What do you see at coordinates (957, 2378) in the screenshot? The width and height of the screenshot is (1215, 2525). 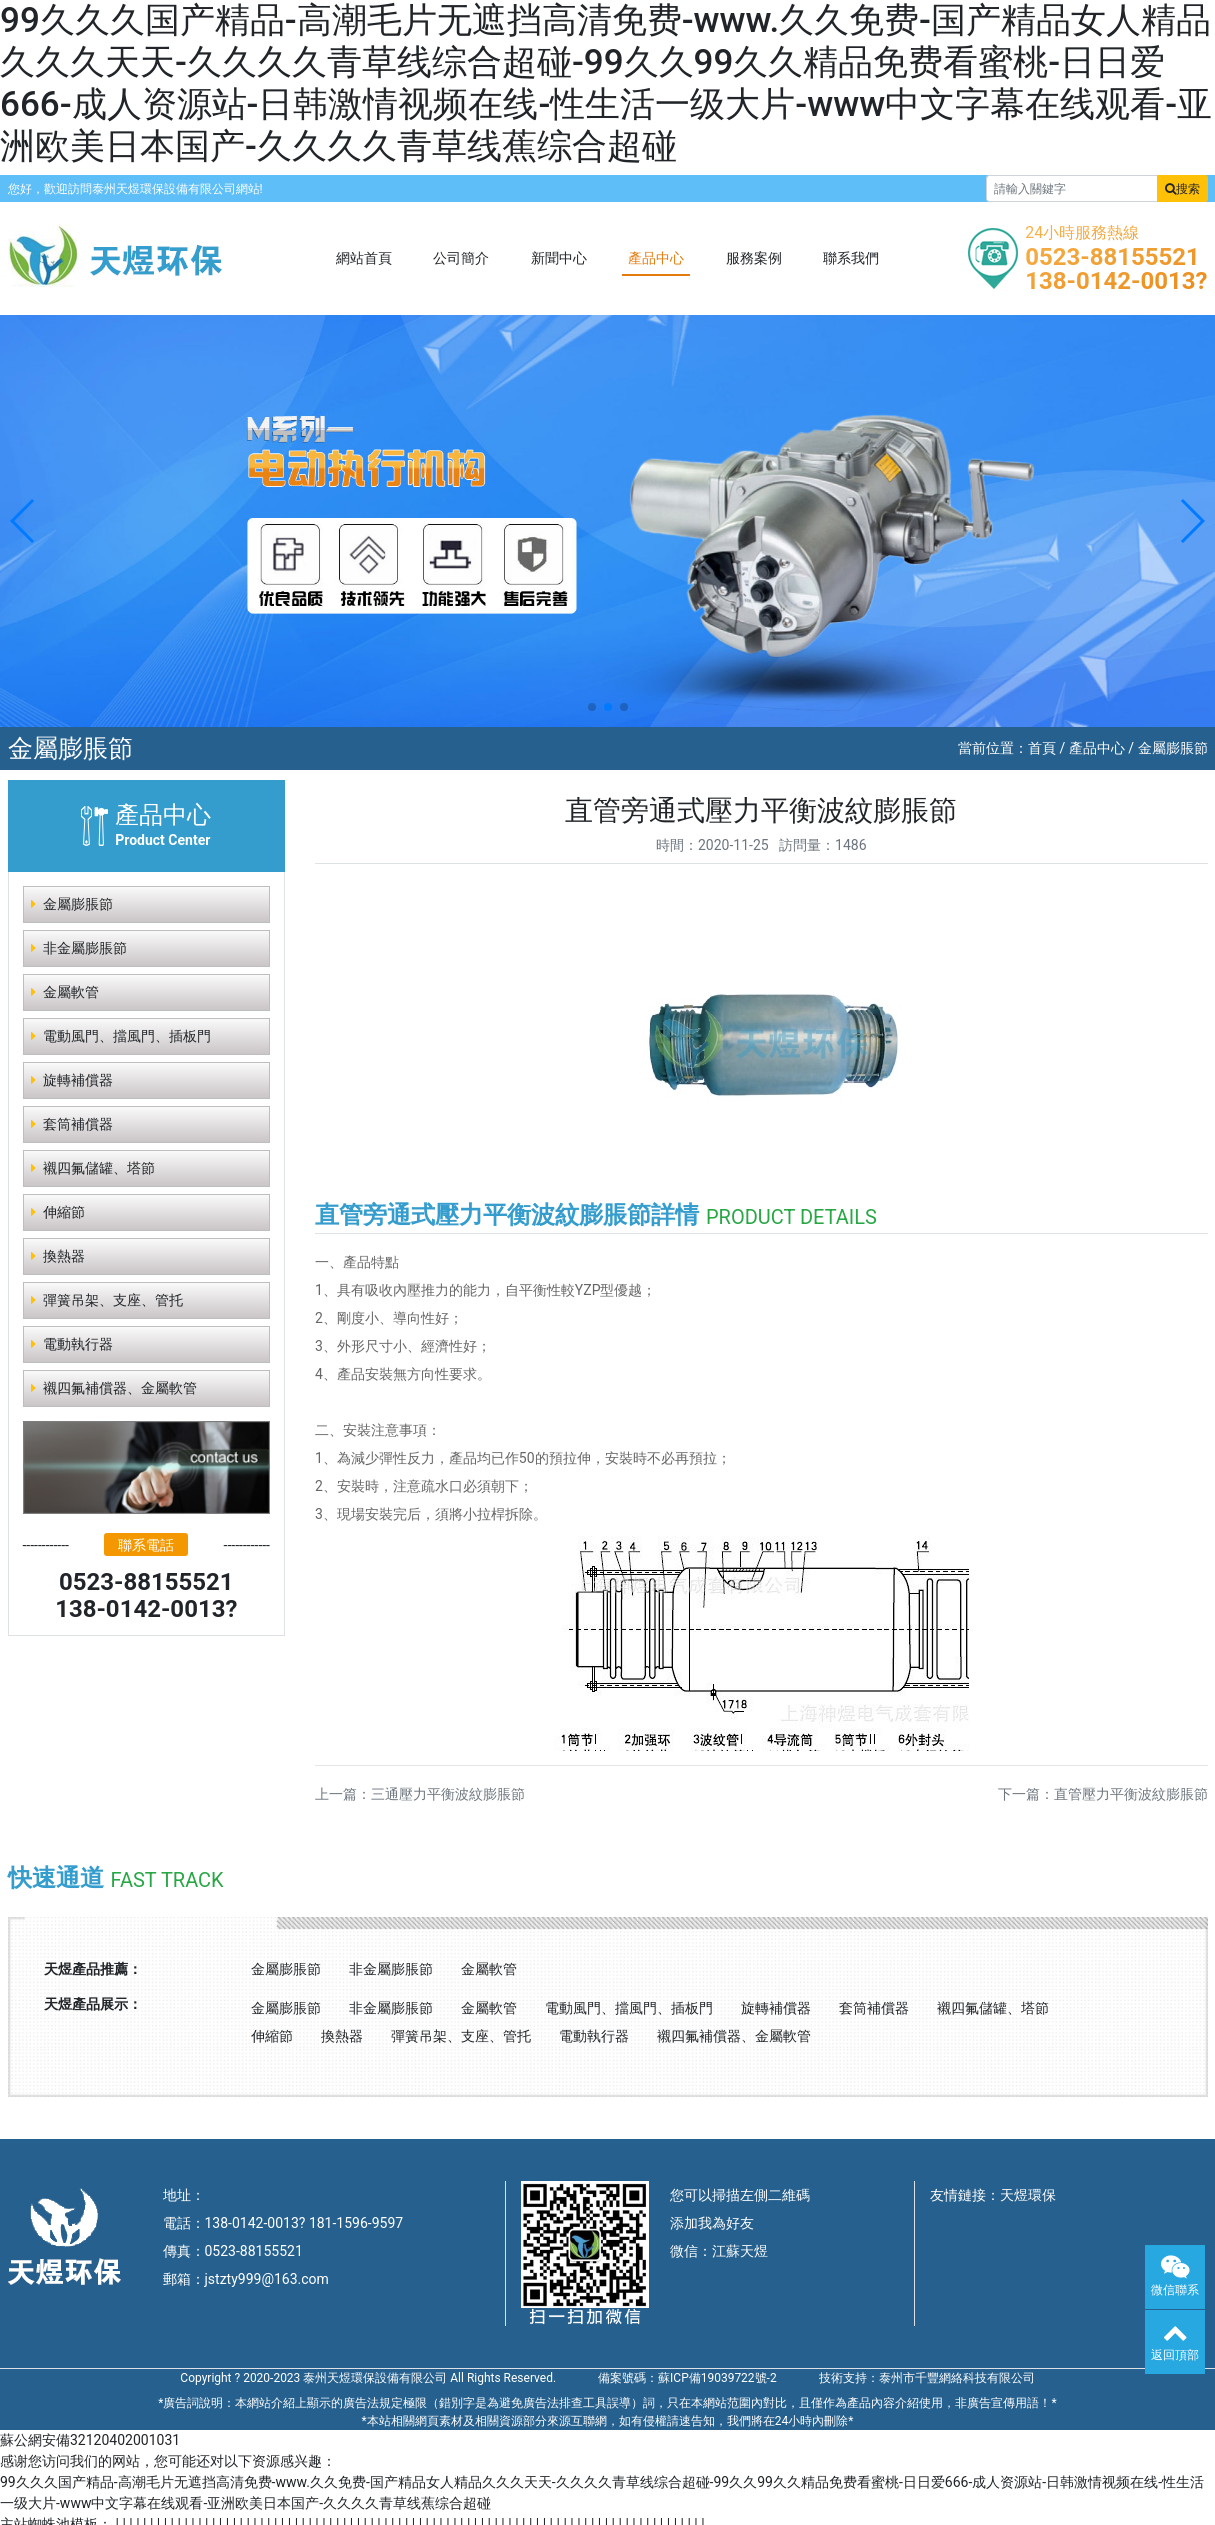 I see `泰州市千豐網絡科技有限公司` at bounding box center [957, 2378].